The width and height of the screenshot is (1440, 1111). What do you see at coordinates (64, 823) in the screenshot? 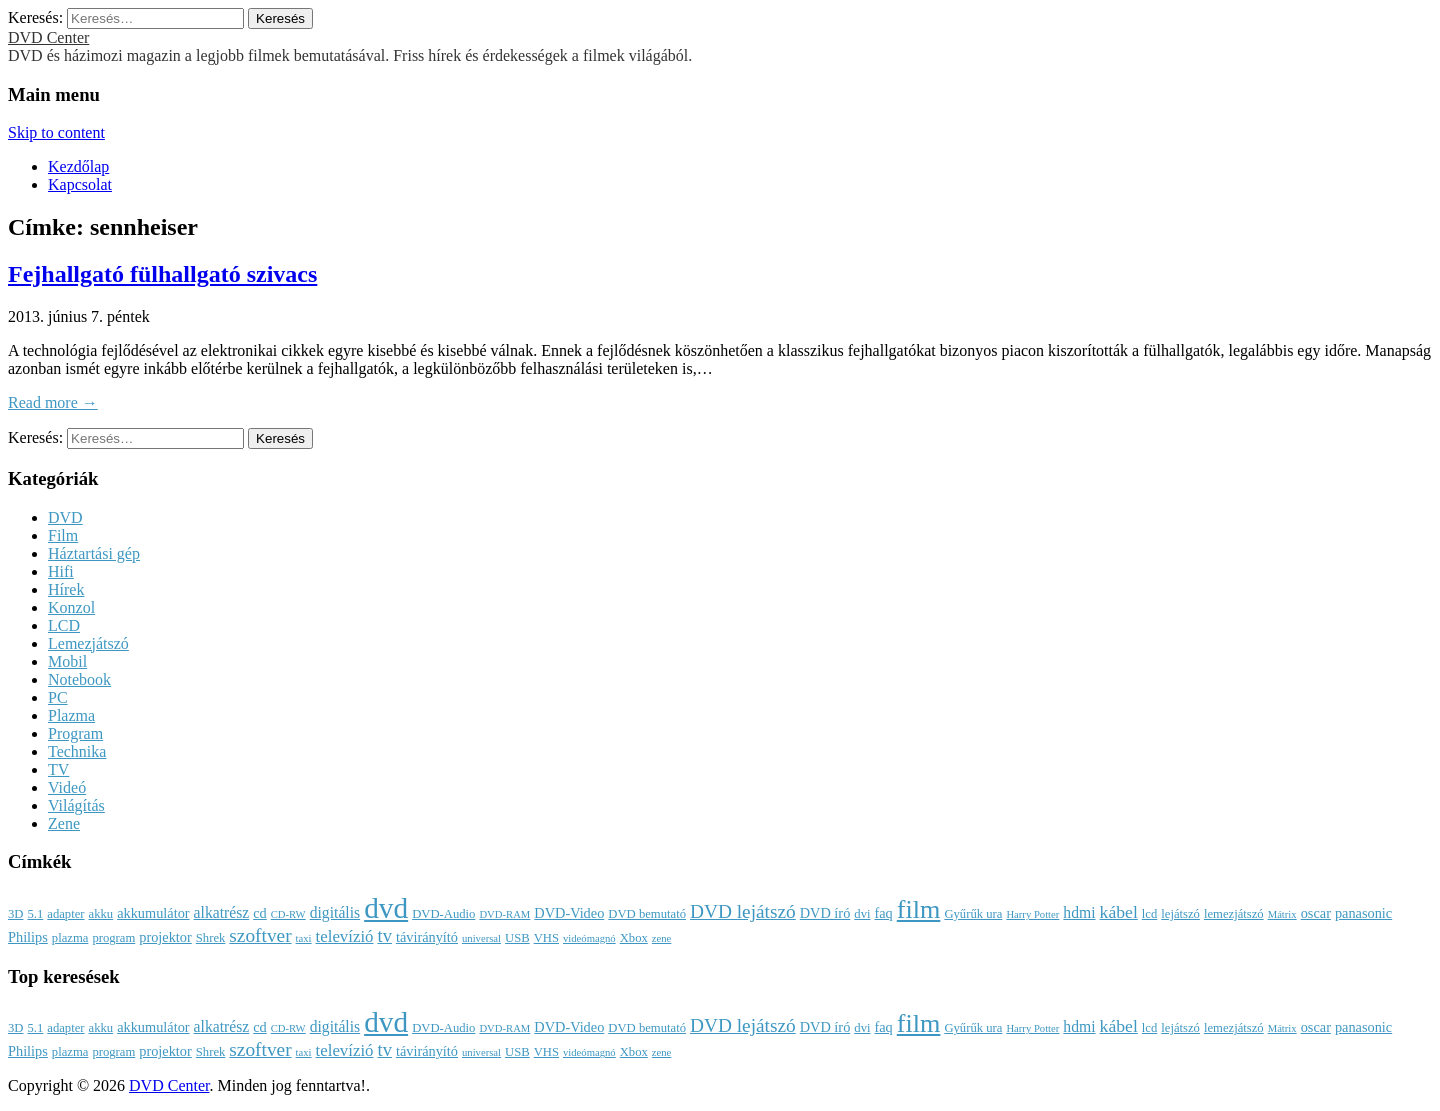
I see `Zene` at bounding box center [64, 823].